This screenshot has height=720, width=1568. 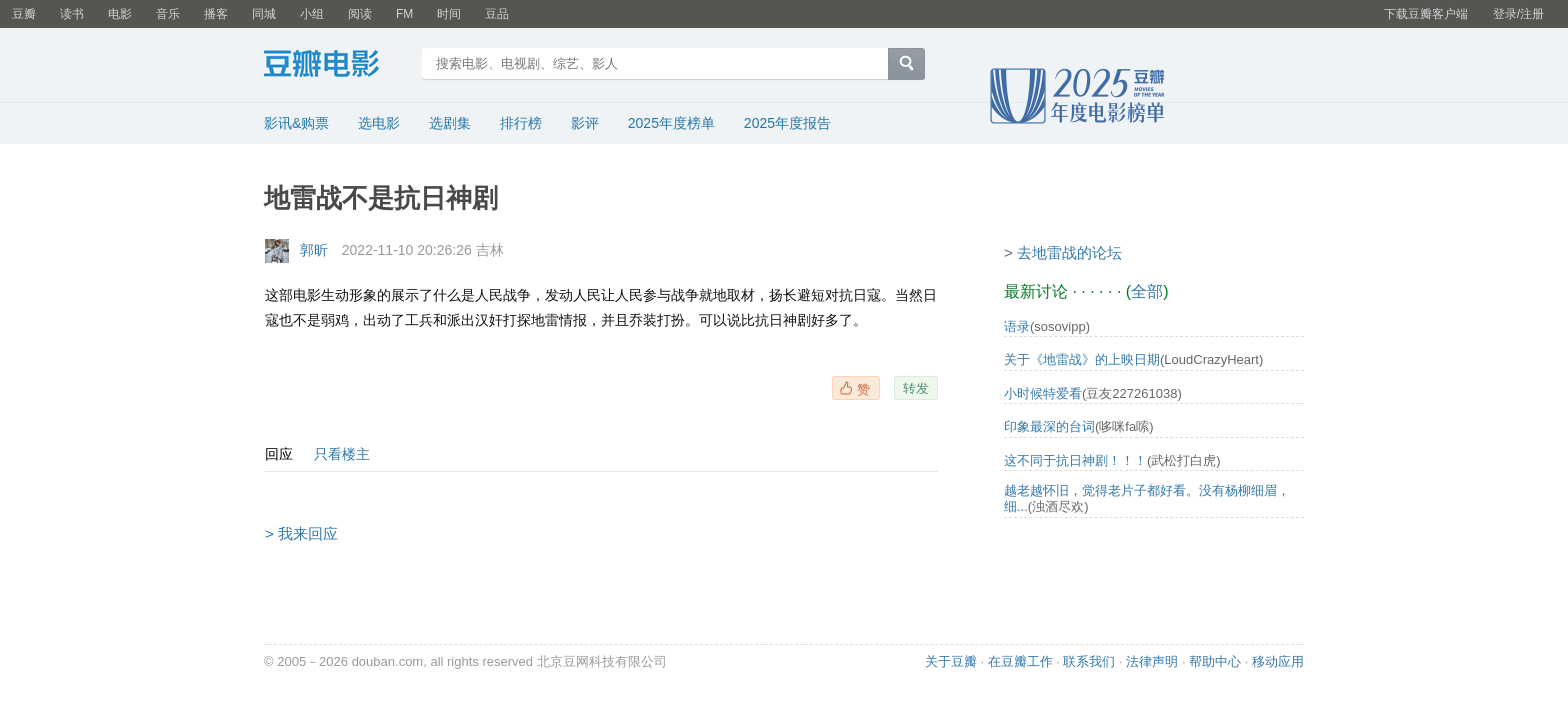 What do you see at coordinates (404, 14) in the screenshot?
I see `FM` at bounding box center [404, 14].